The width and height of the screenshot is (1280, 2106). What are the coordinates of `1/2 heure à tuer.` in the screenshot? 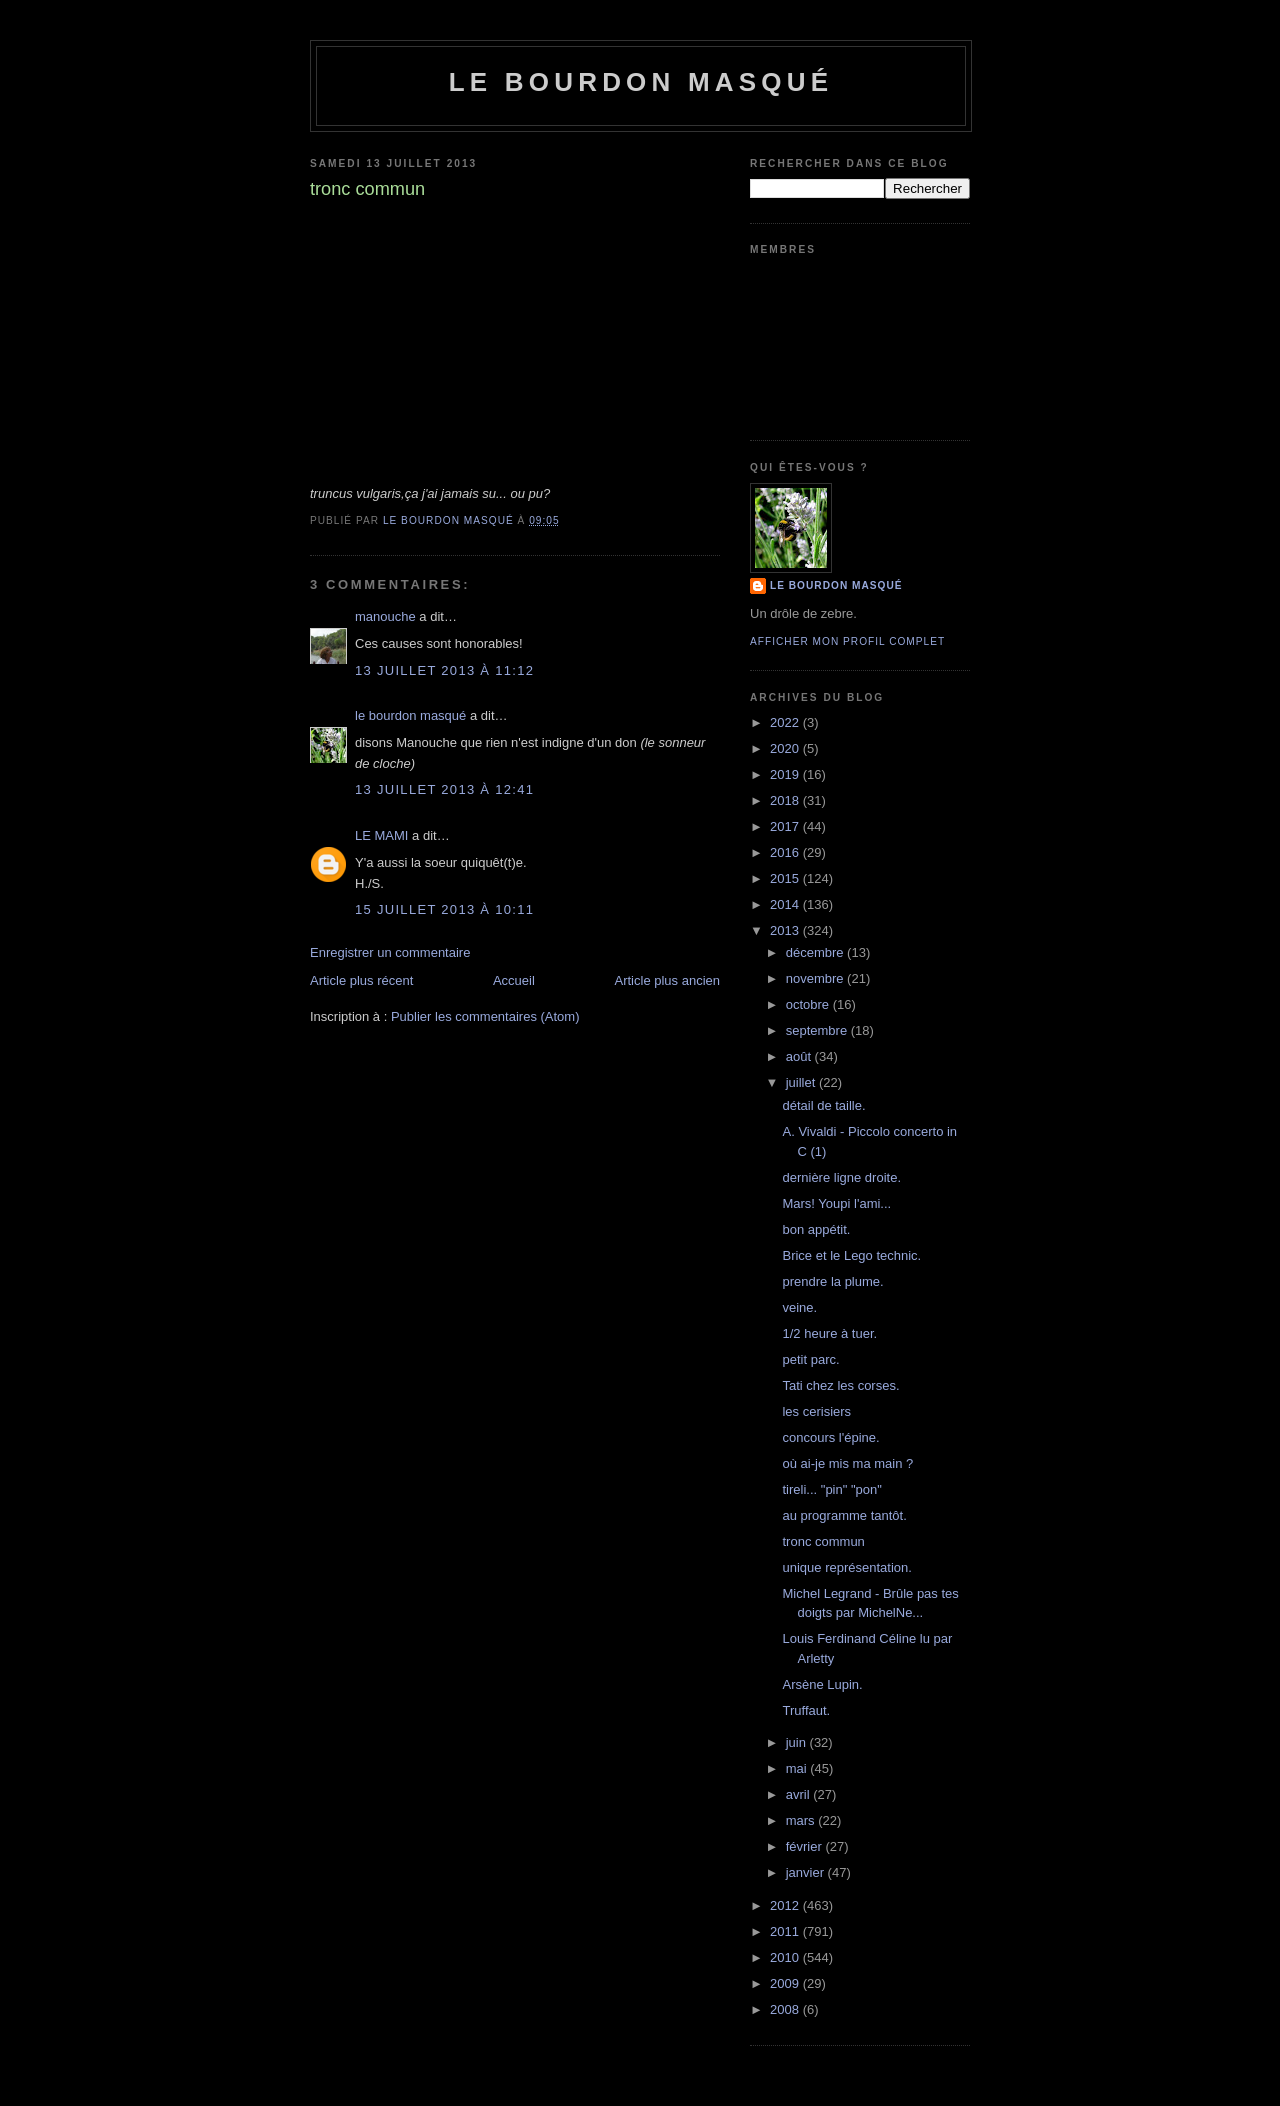 It's located at (829, 1333).